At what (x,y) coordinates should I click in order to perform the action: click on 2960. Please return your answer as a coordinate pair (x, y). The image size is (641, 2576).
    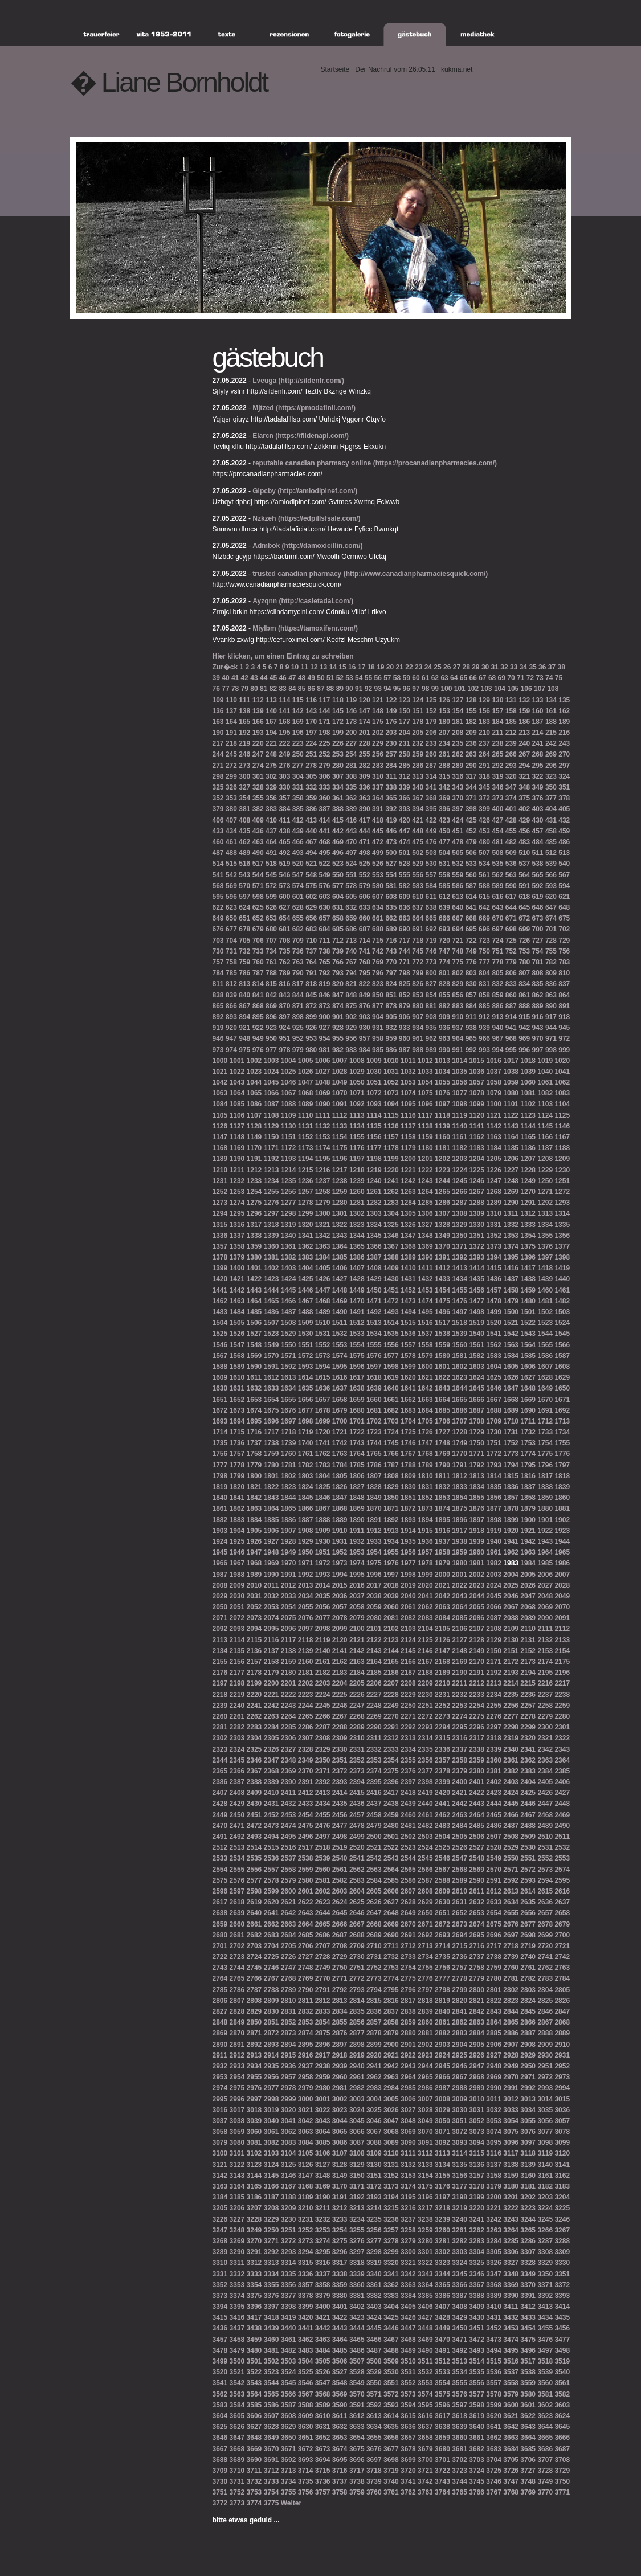
    Looking at the image, I should click on (340, 2077).